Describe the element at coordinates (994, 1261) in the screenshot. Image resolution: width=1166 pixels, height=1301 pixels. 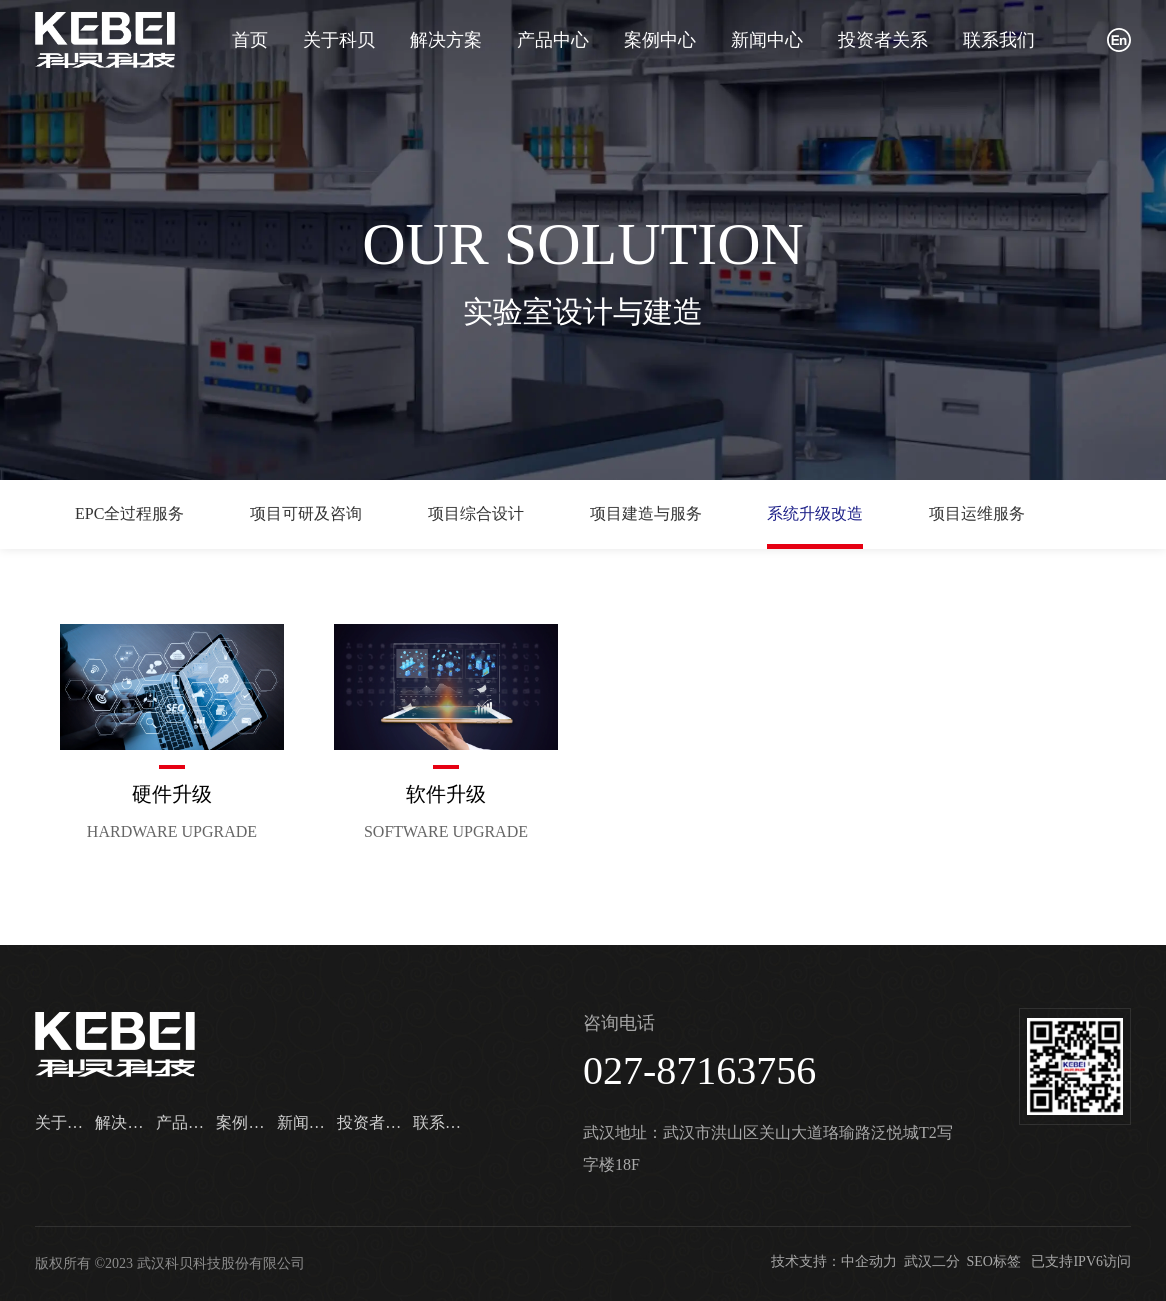
I see `SEO标签` at that location.